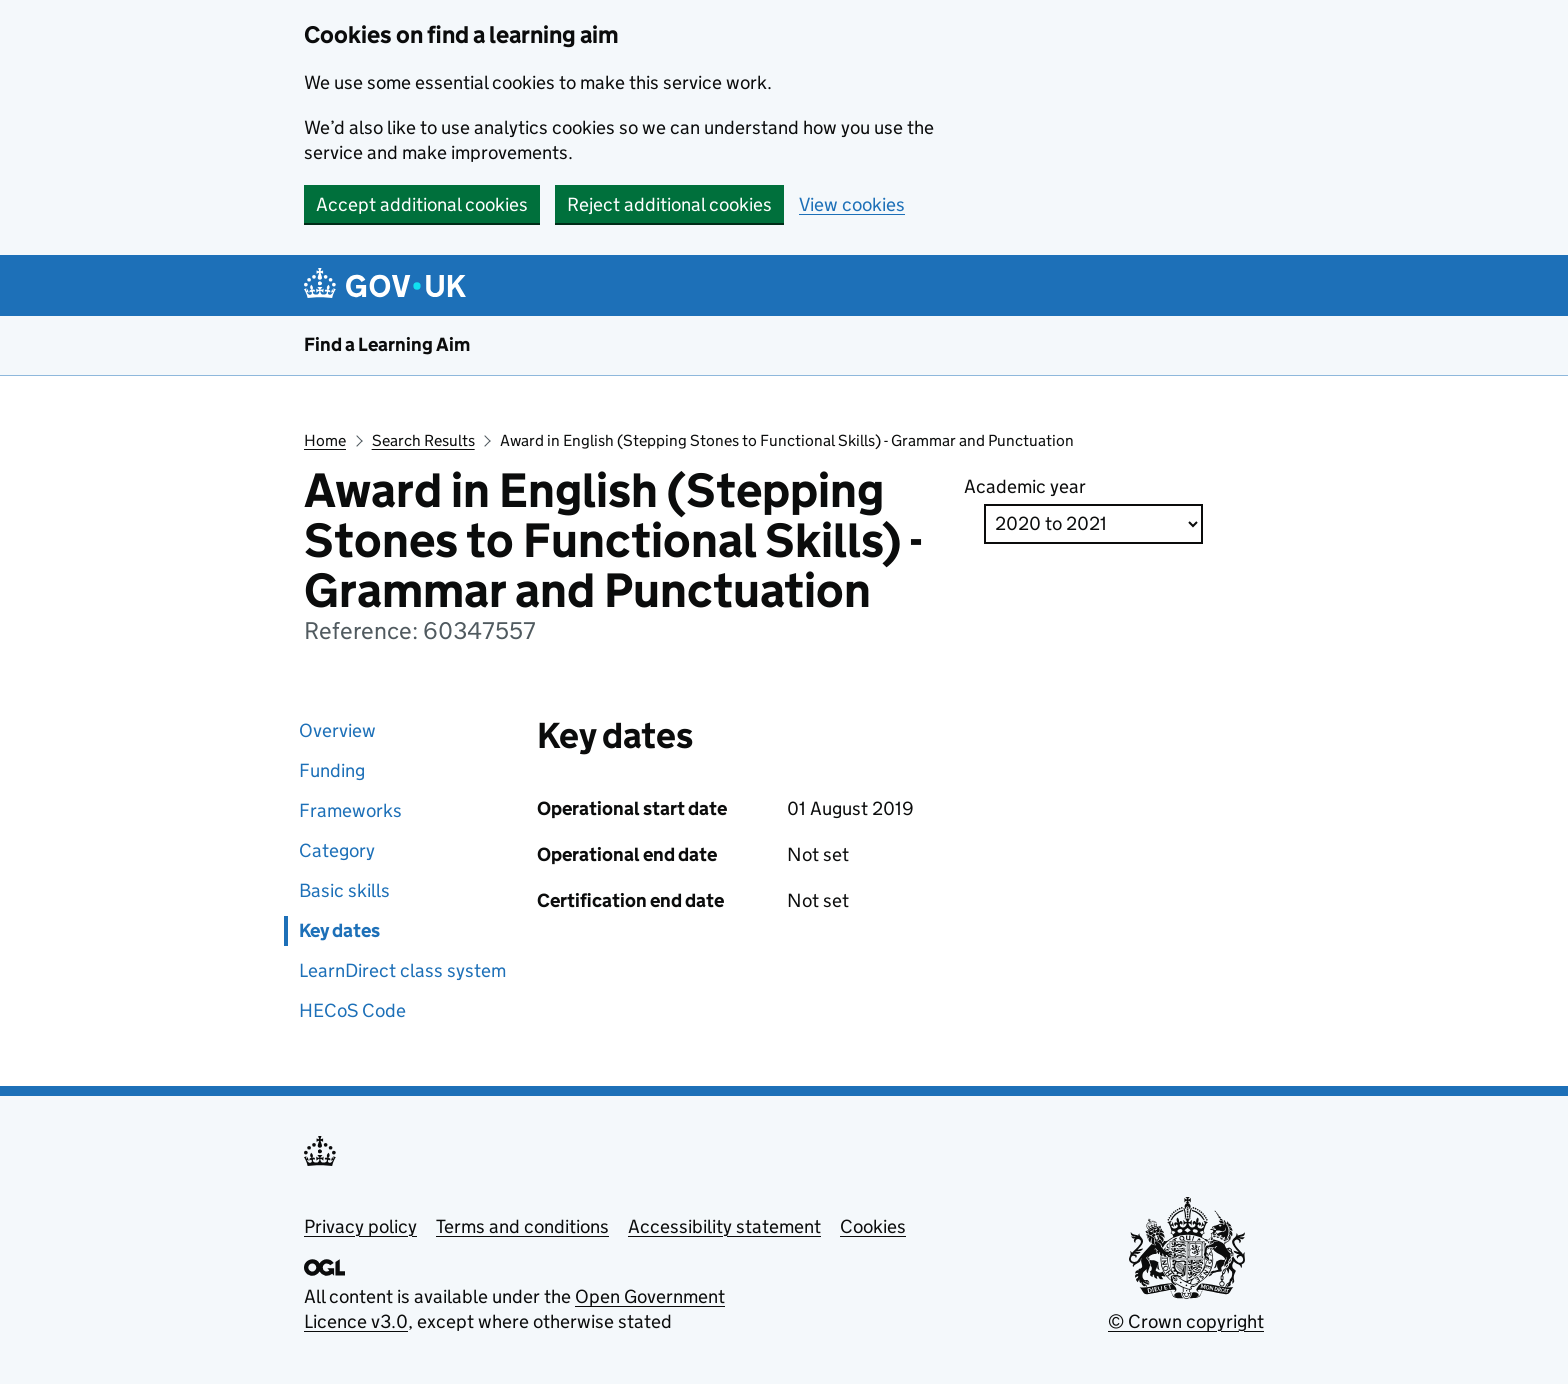 The image size is (1568, 1384). What do you see at coordinates (337, 730) in the screenshot?
I see `Overview` at bounding box center [337, 730].